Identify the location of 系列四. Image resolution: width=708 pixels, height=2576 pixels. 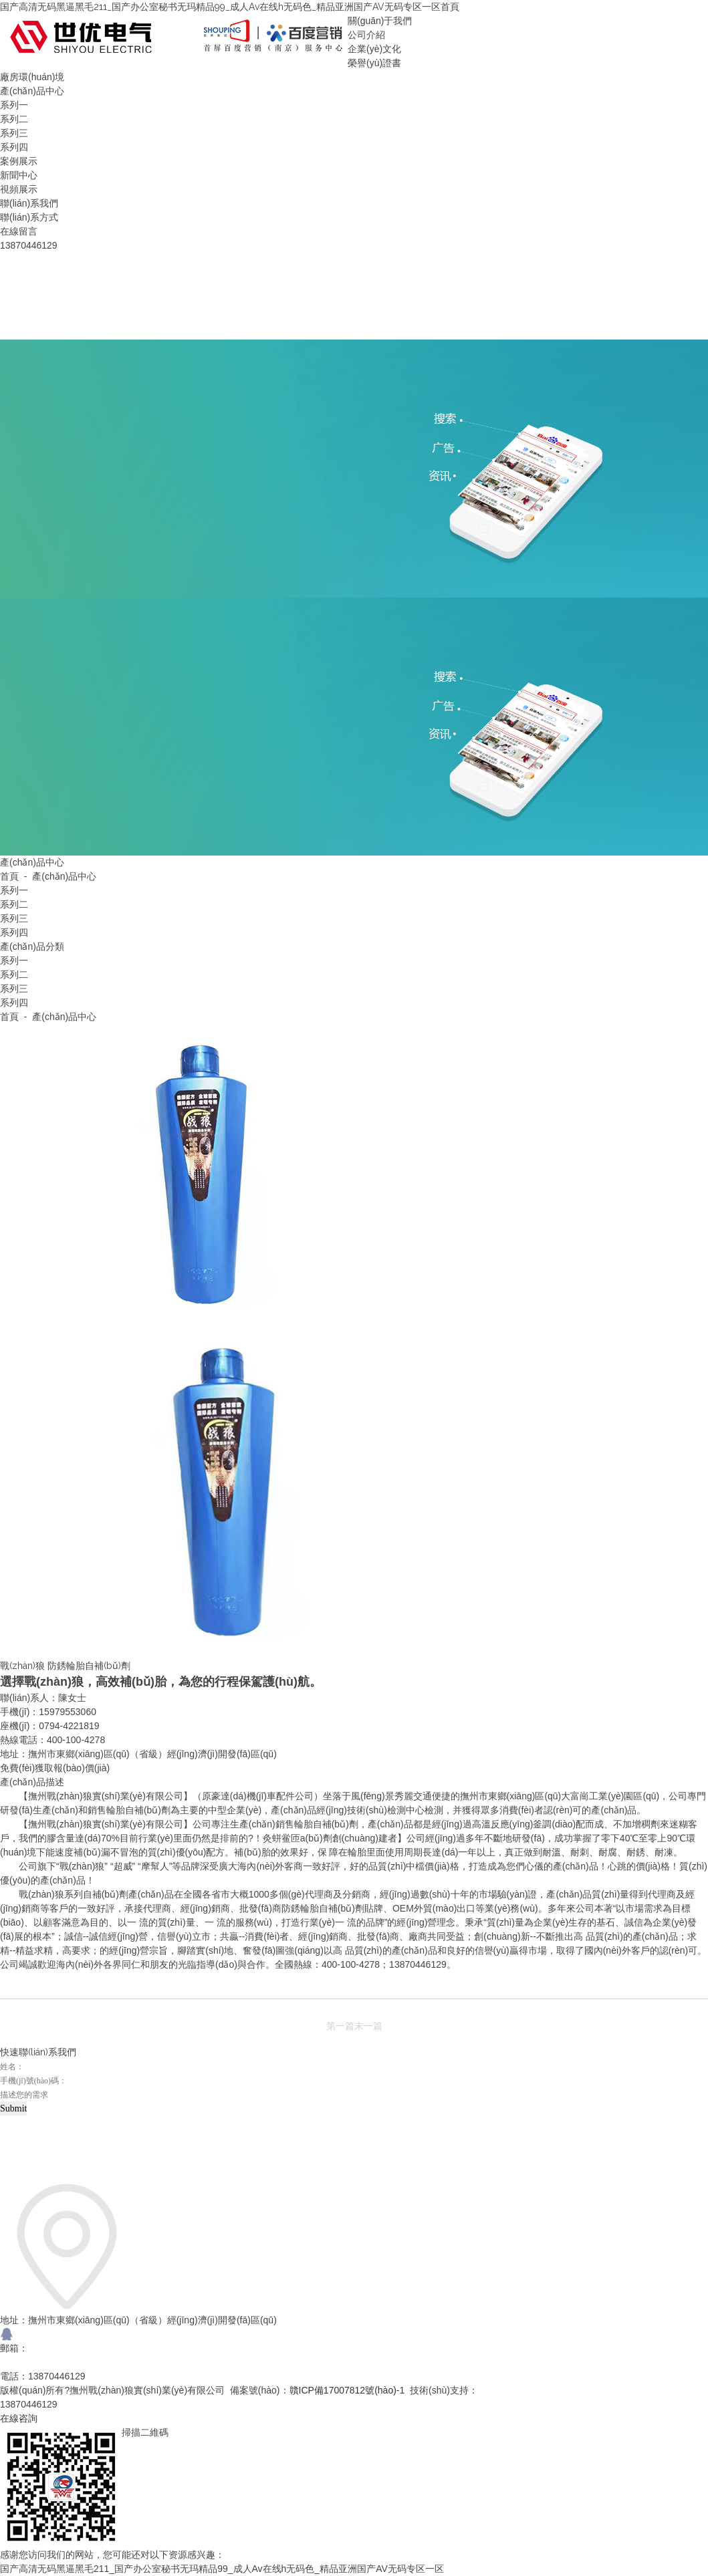
(14, 147).